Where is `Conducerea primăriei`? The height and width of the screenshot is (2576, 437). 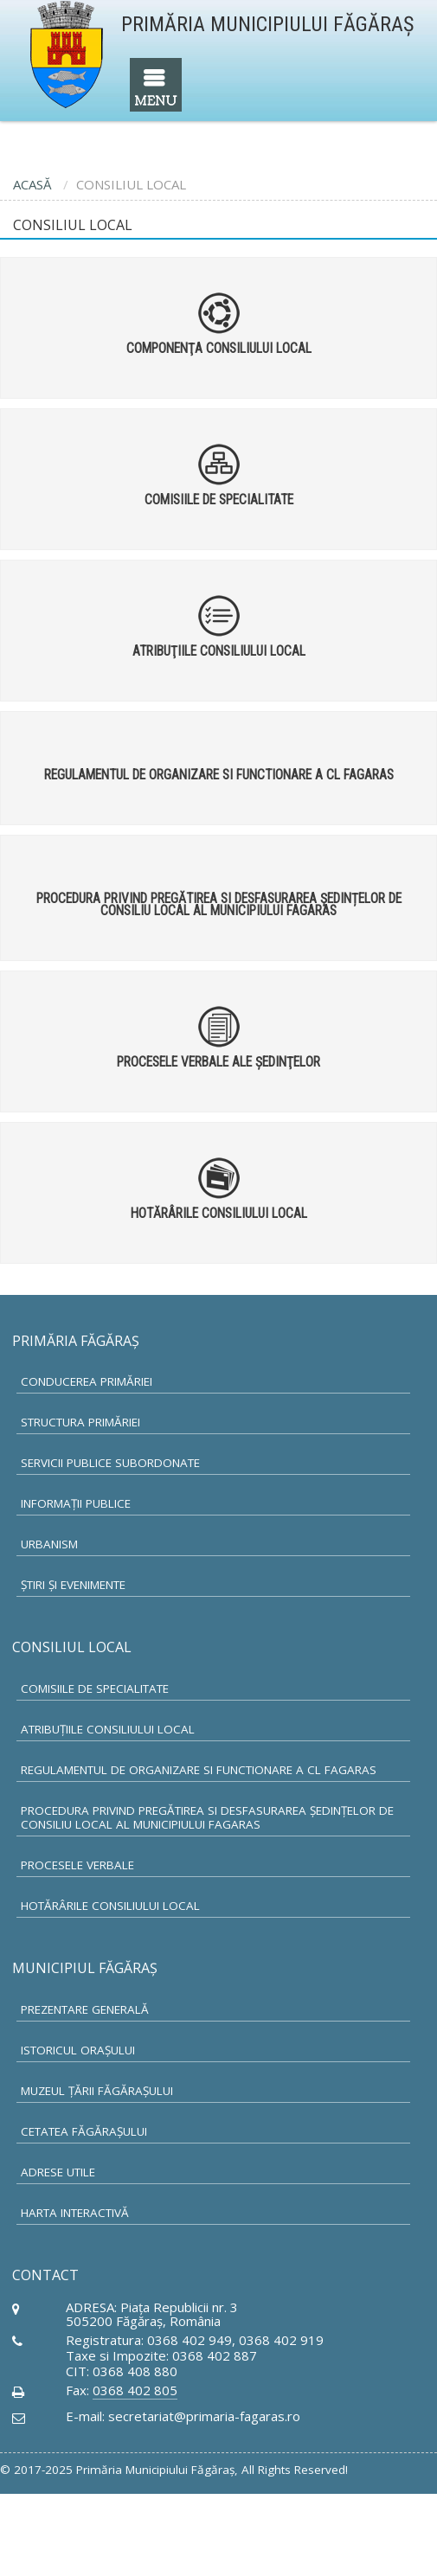
Conducerea primăriei is located at coordinates (86, 1381).